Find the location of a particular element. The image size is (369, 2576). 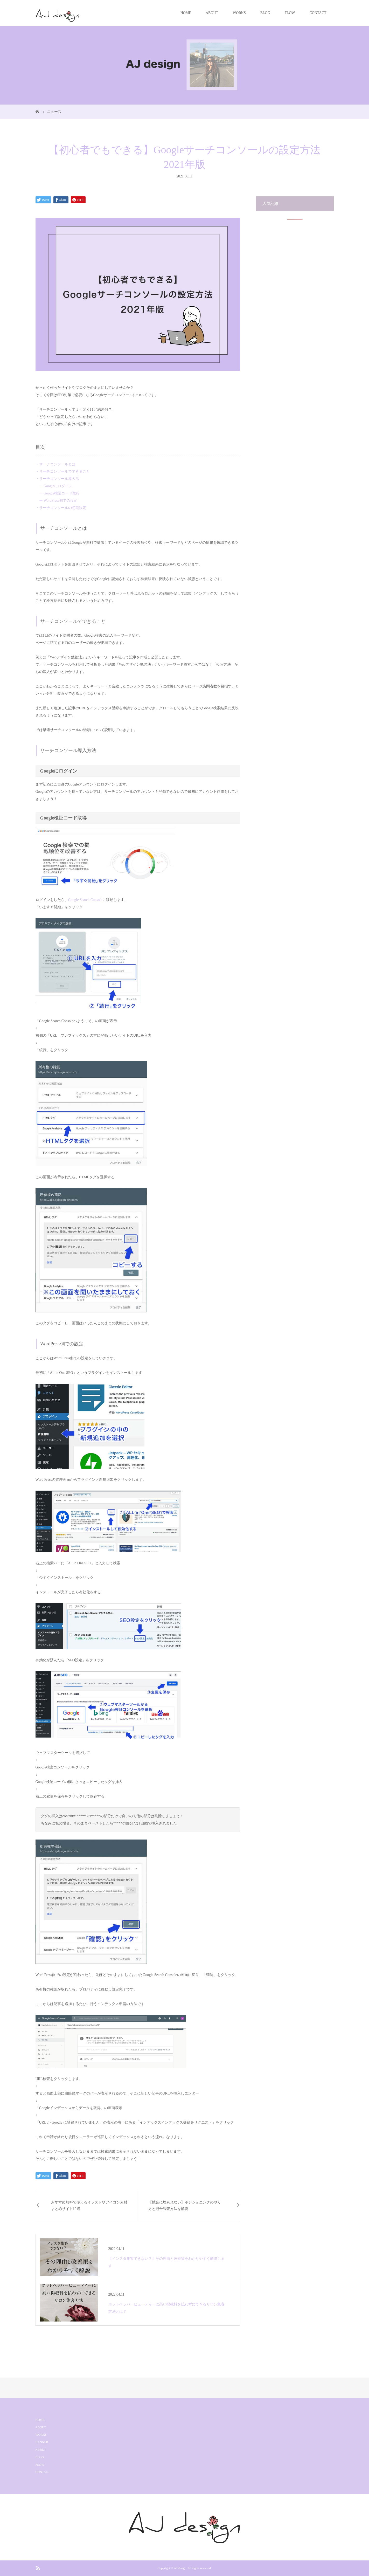

ー Googleにログイン is located at coordinates (54, 486).